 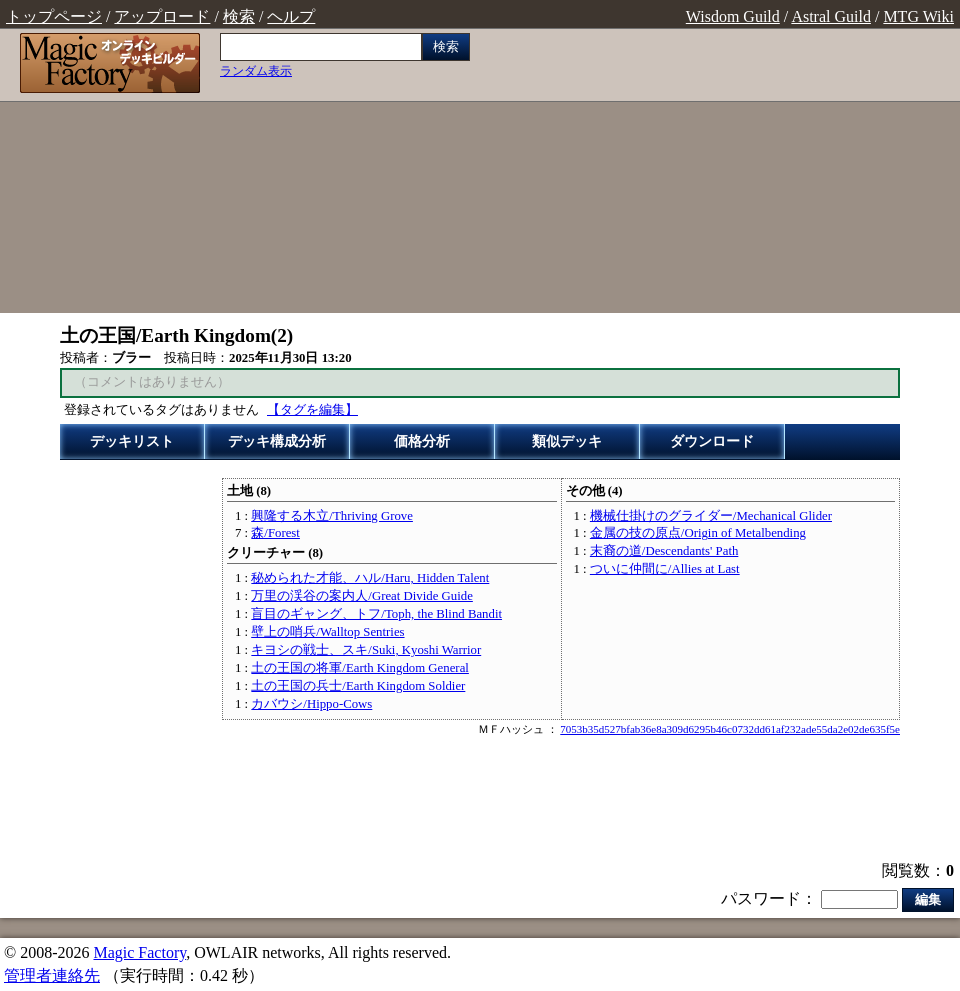 What do you see at coordinates (712, 441) in the screenshot?
I see `ダウンロード` at bounding box center [712, 441].